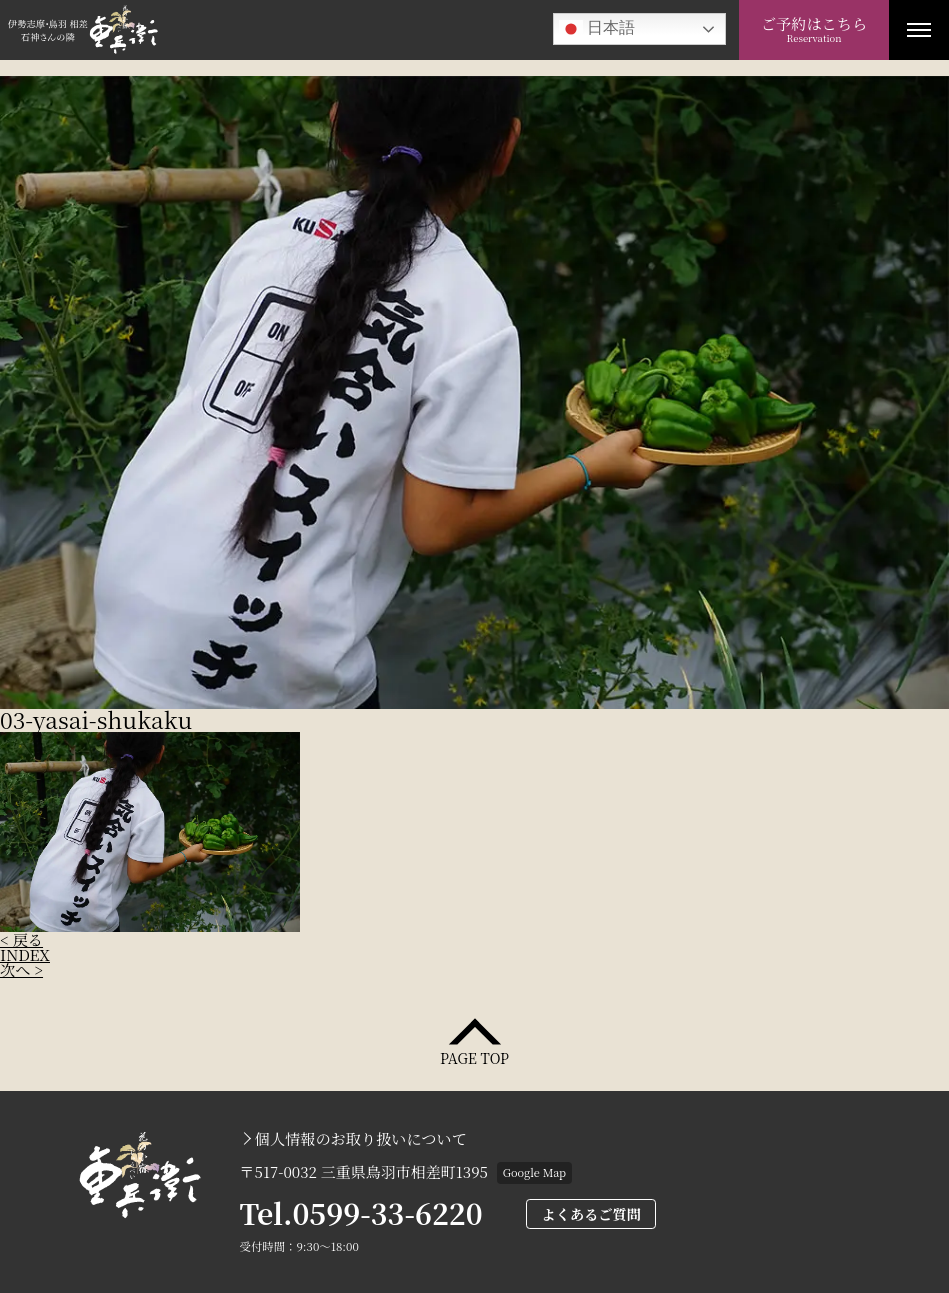  I want to click on INDEX, so click(25, 954).